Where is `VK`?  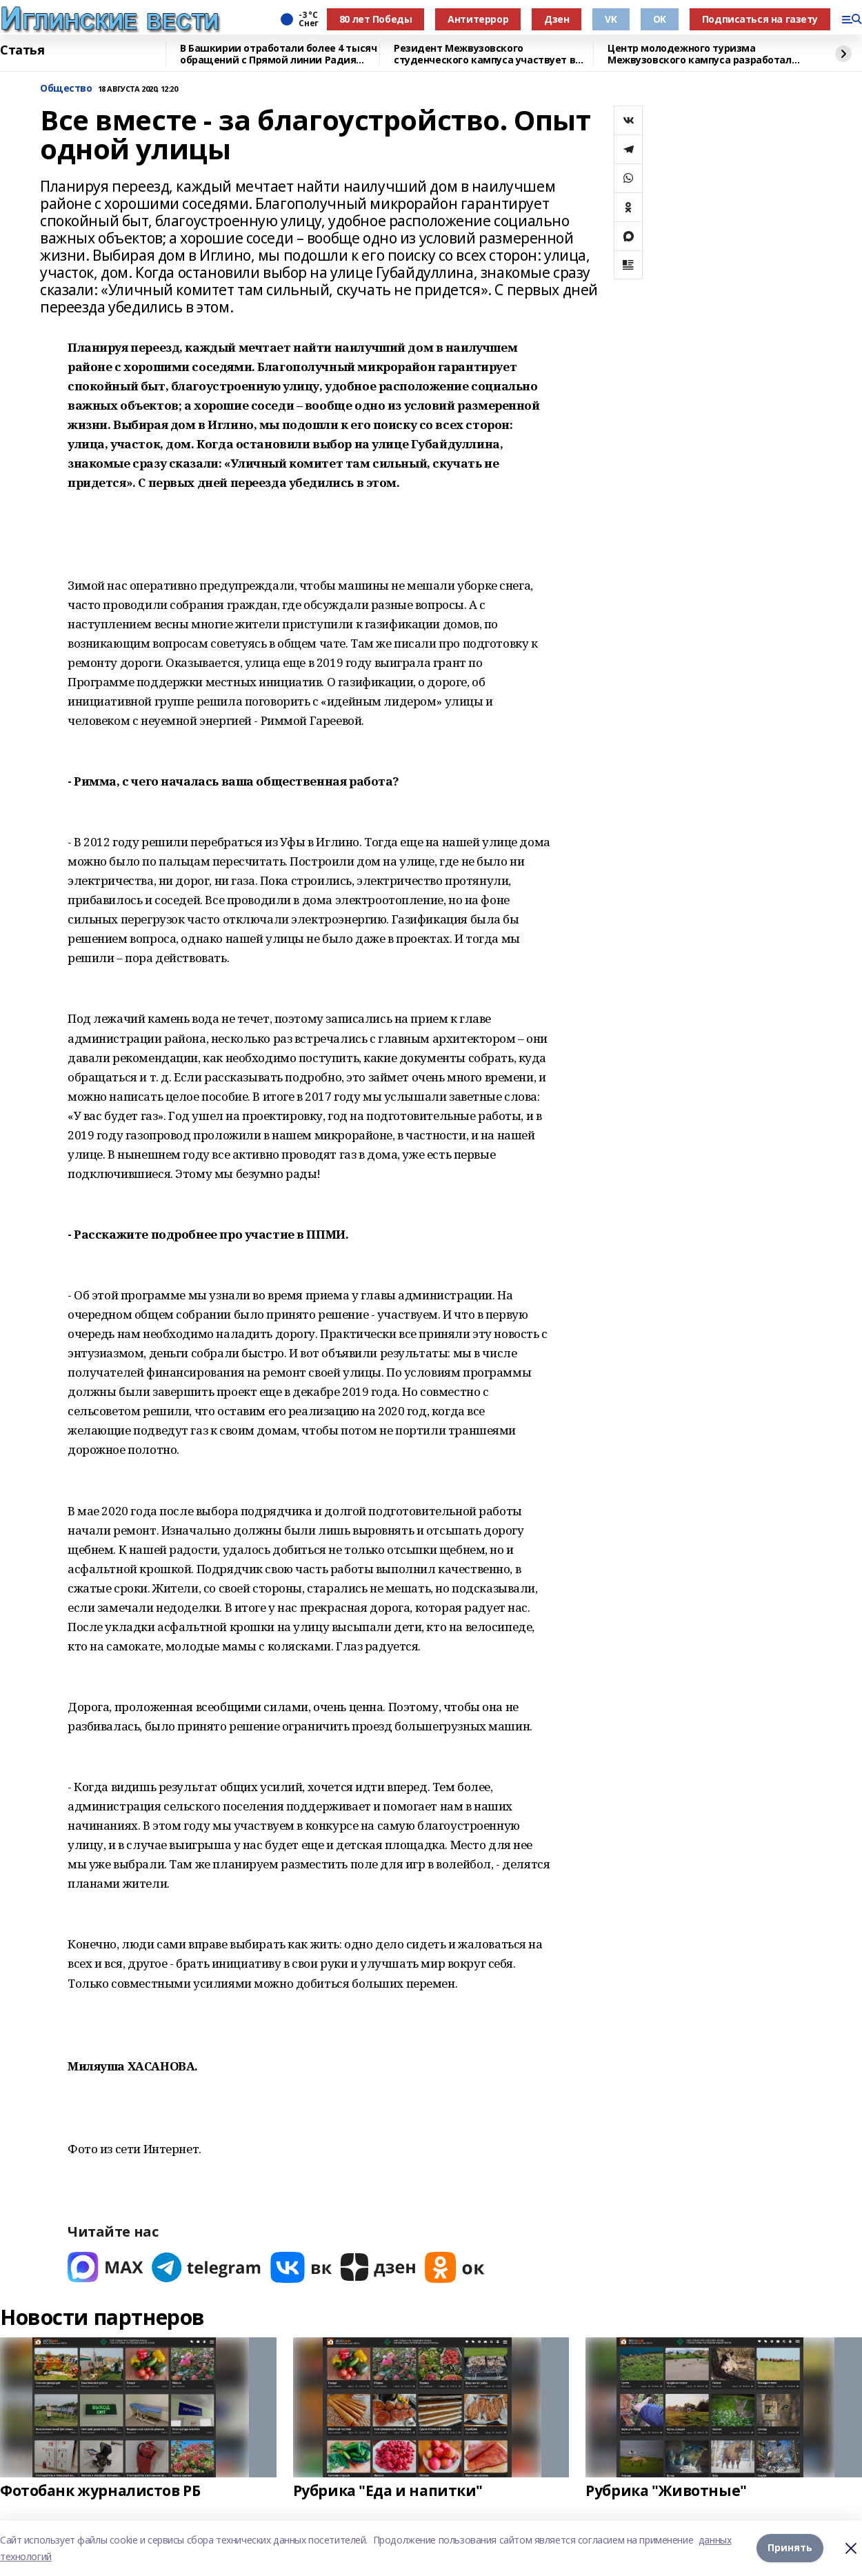
VK is located at coordinates (611, 19).